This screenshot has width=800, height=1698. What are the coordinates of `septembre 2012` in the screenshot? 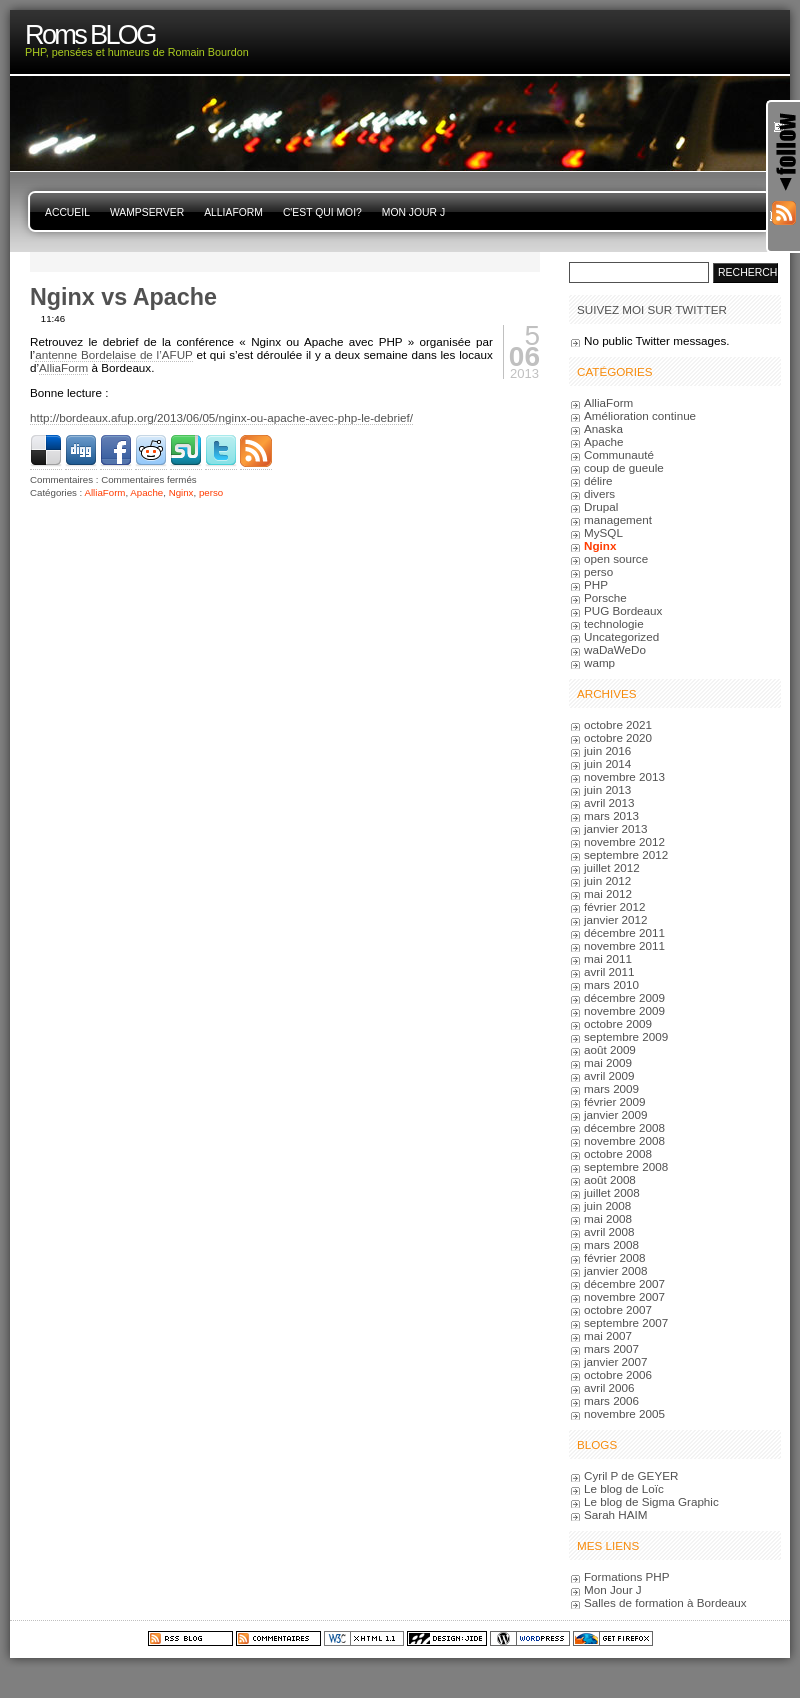 It's located at (626, 854).